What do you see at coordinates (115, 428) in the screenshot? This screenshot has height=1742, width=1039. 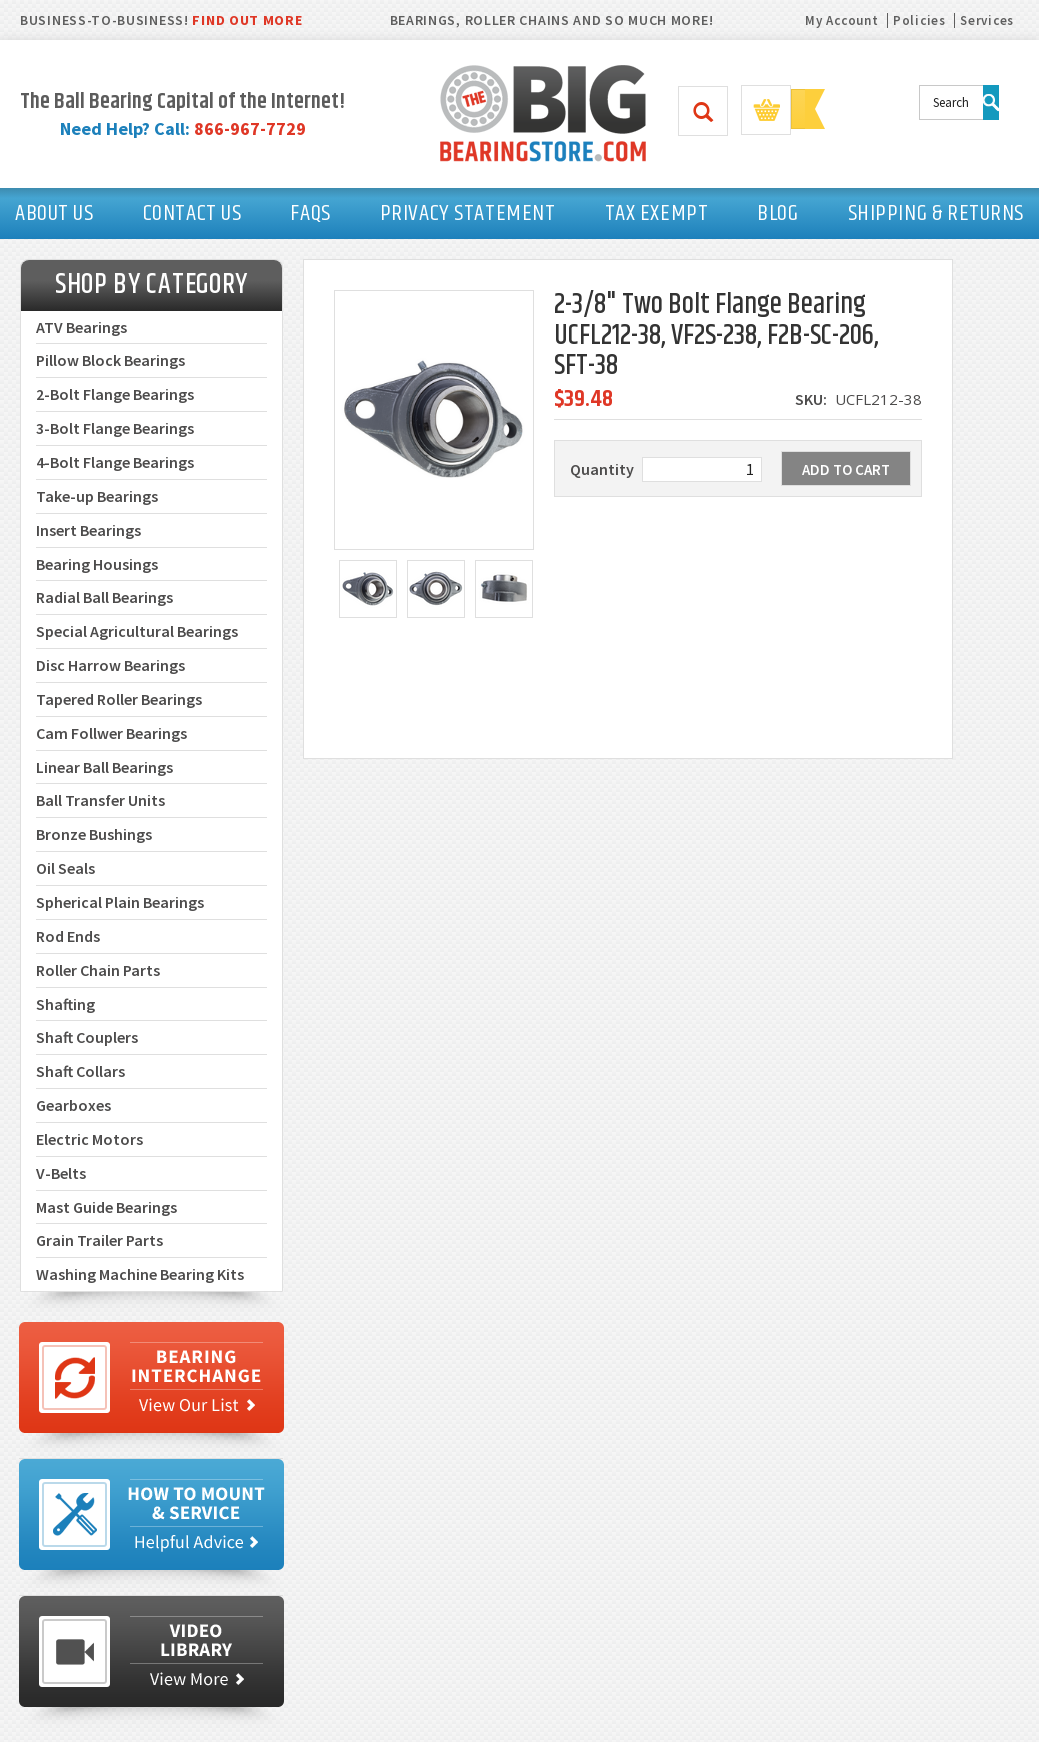 I see `3-Bolt Flange Bearings` at bounding box center [115, 428].